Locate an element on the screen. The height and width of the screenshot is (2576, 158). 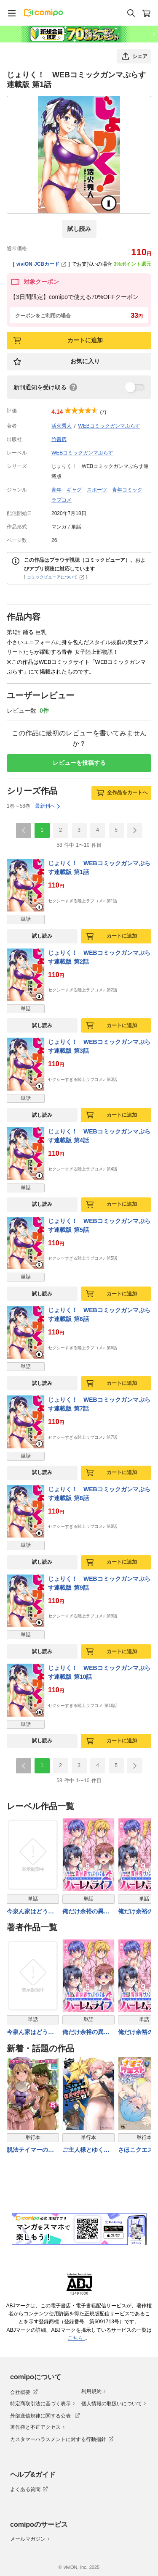
コミックビューアについて is located at coordinates (56, 577).